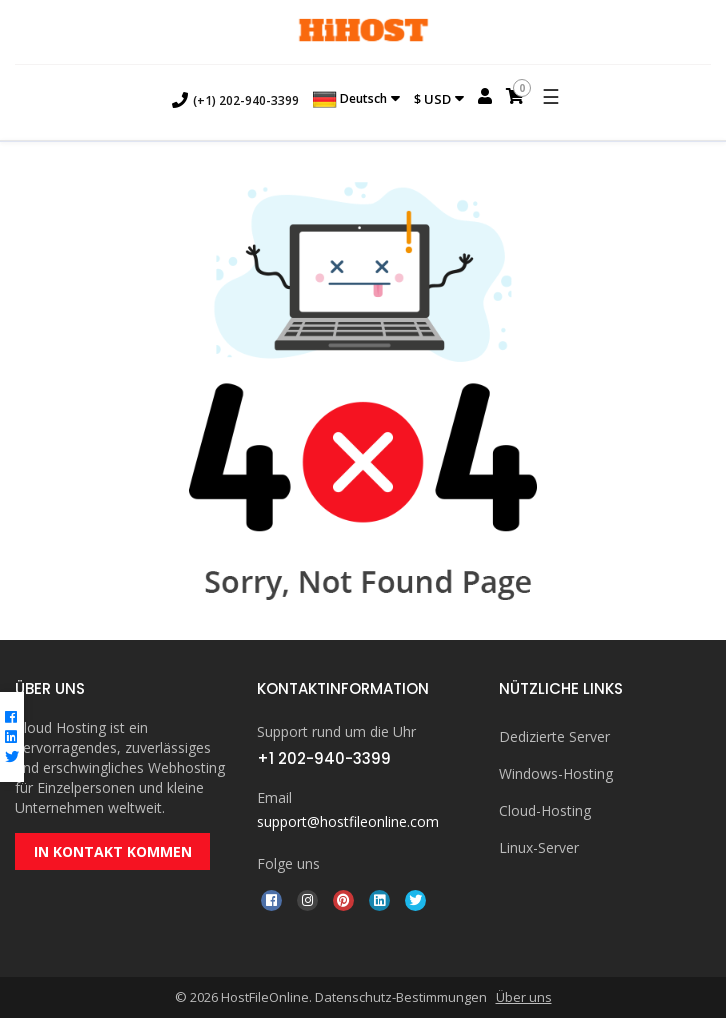 Image resolution: width=726 pixels, height=1018 pixels. What do you see at coordinates (545, 810) in the screenshot?
I see `Cloud-Hosting` at bounding box center [545, 810].